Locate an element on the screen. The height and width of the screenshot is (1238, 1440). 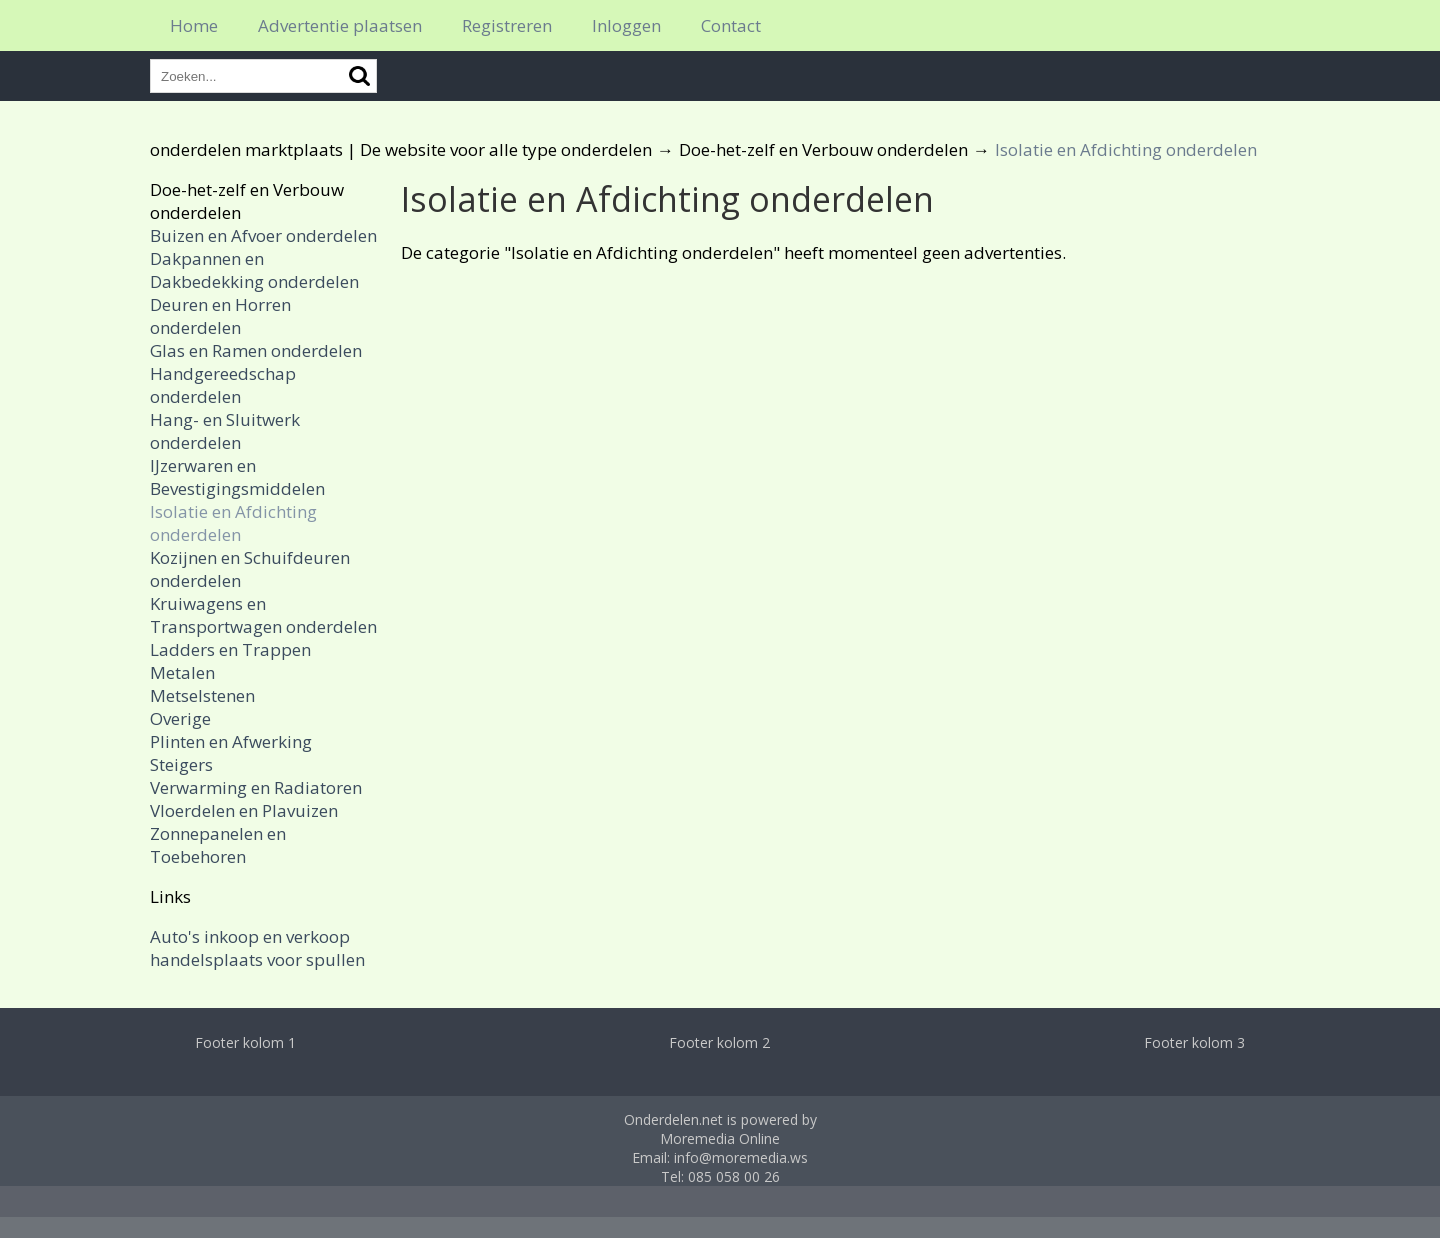
Vloerdelen en Plavuizen is located at coordinates (244, 810).